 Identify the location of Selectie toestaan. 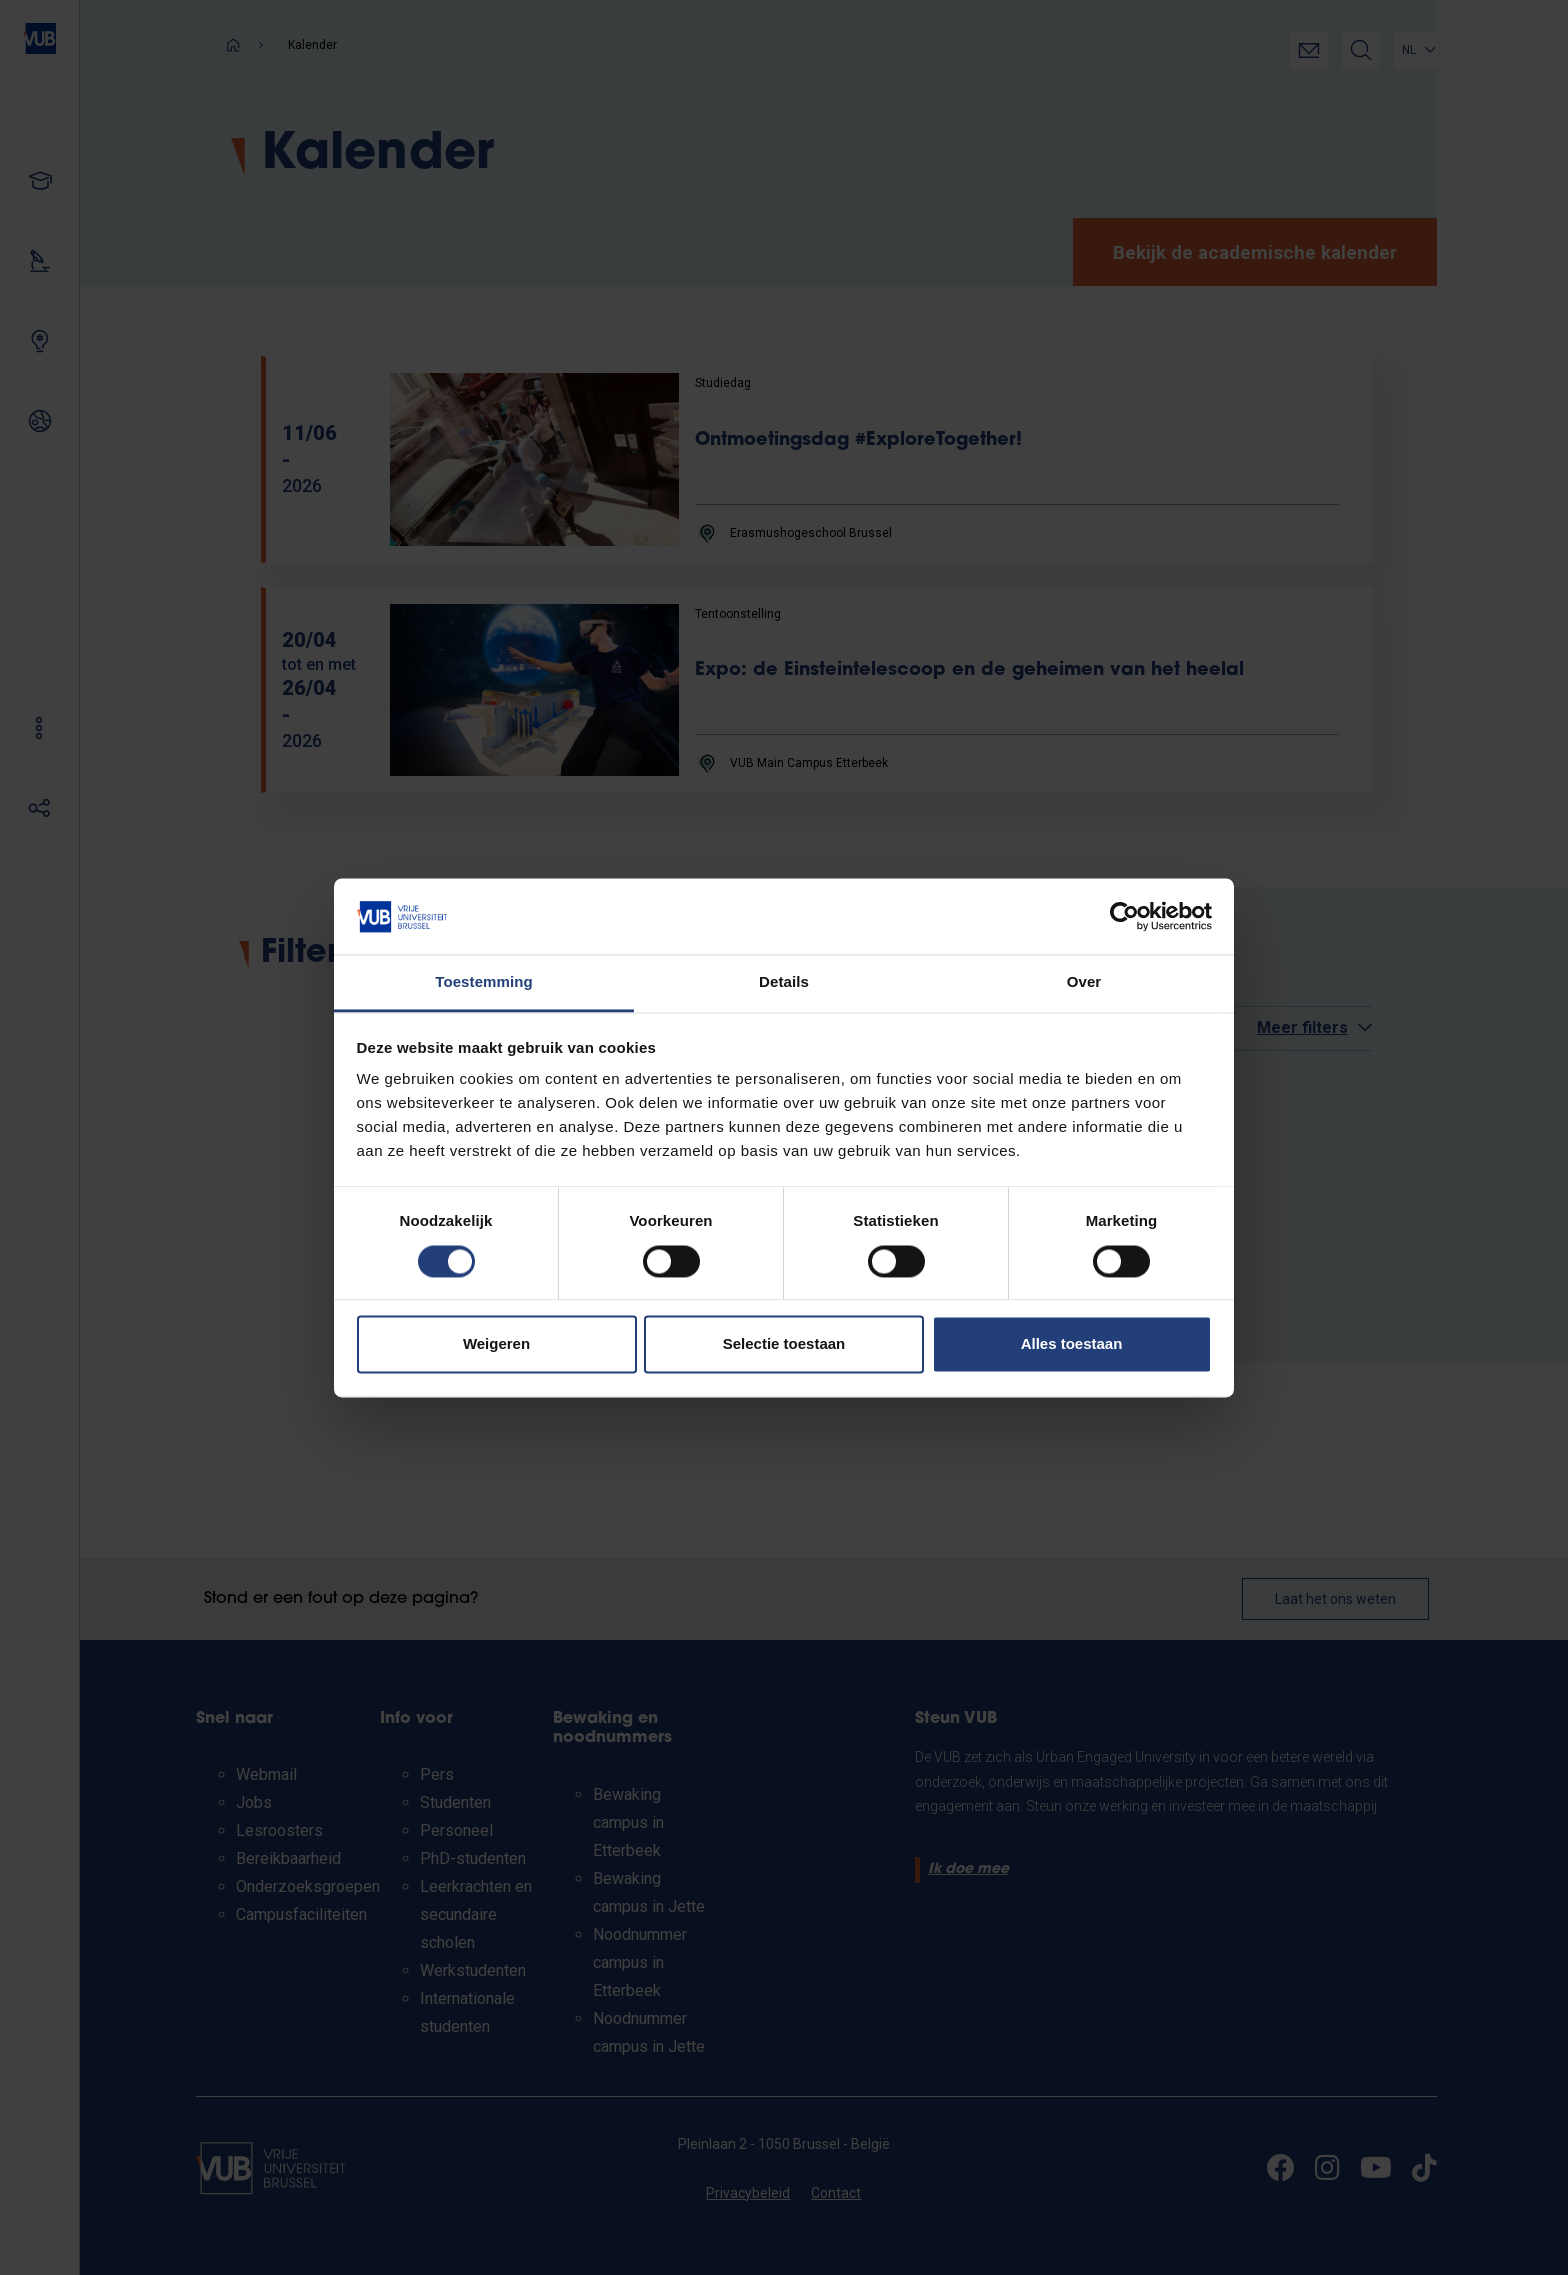
(784, 1344).